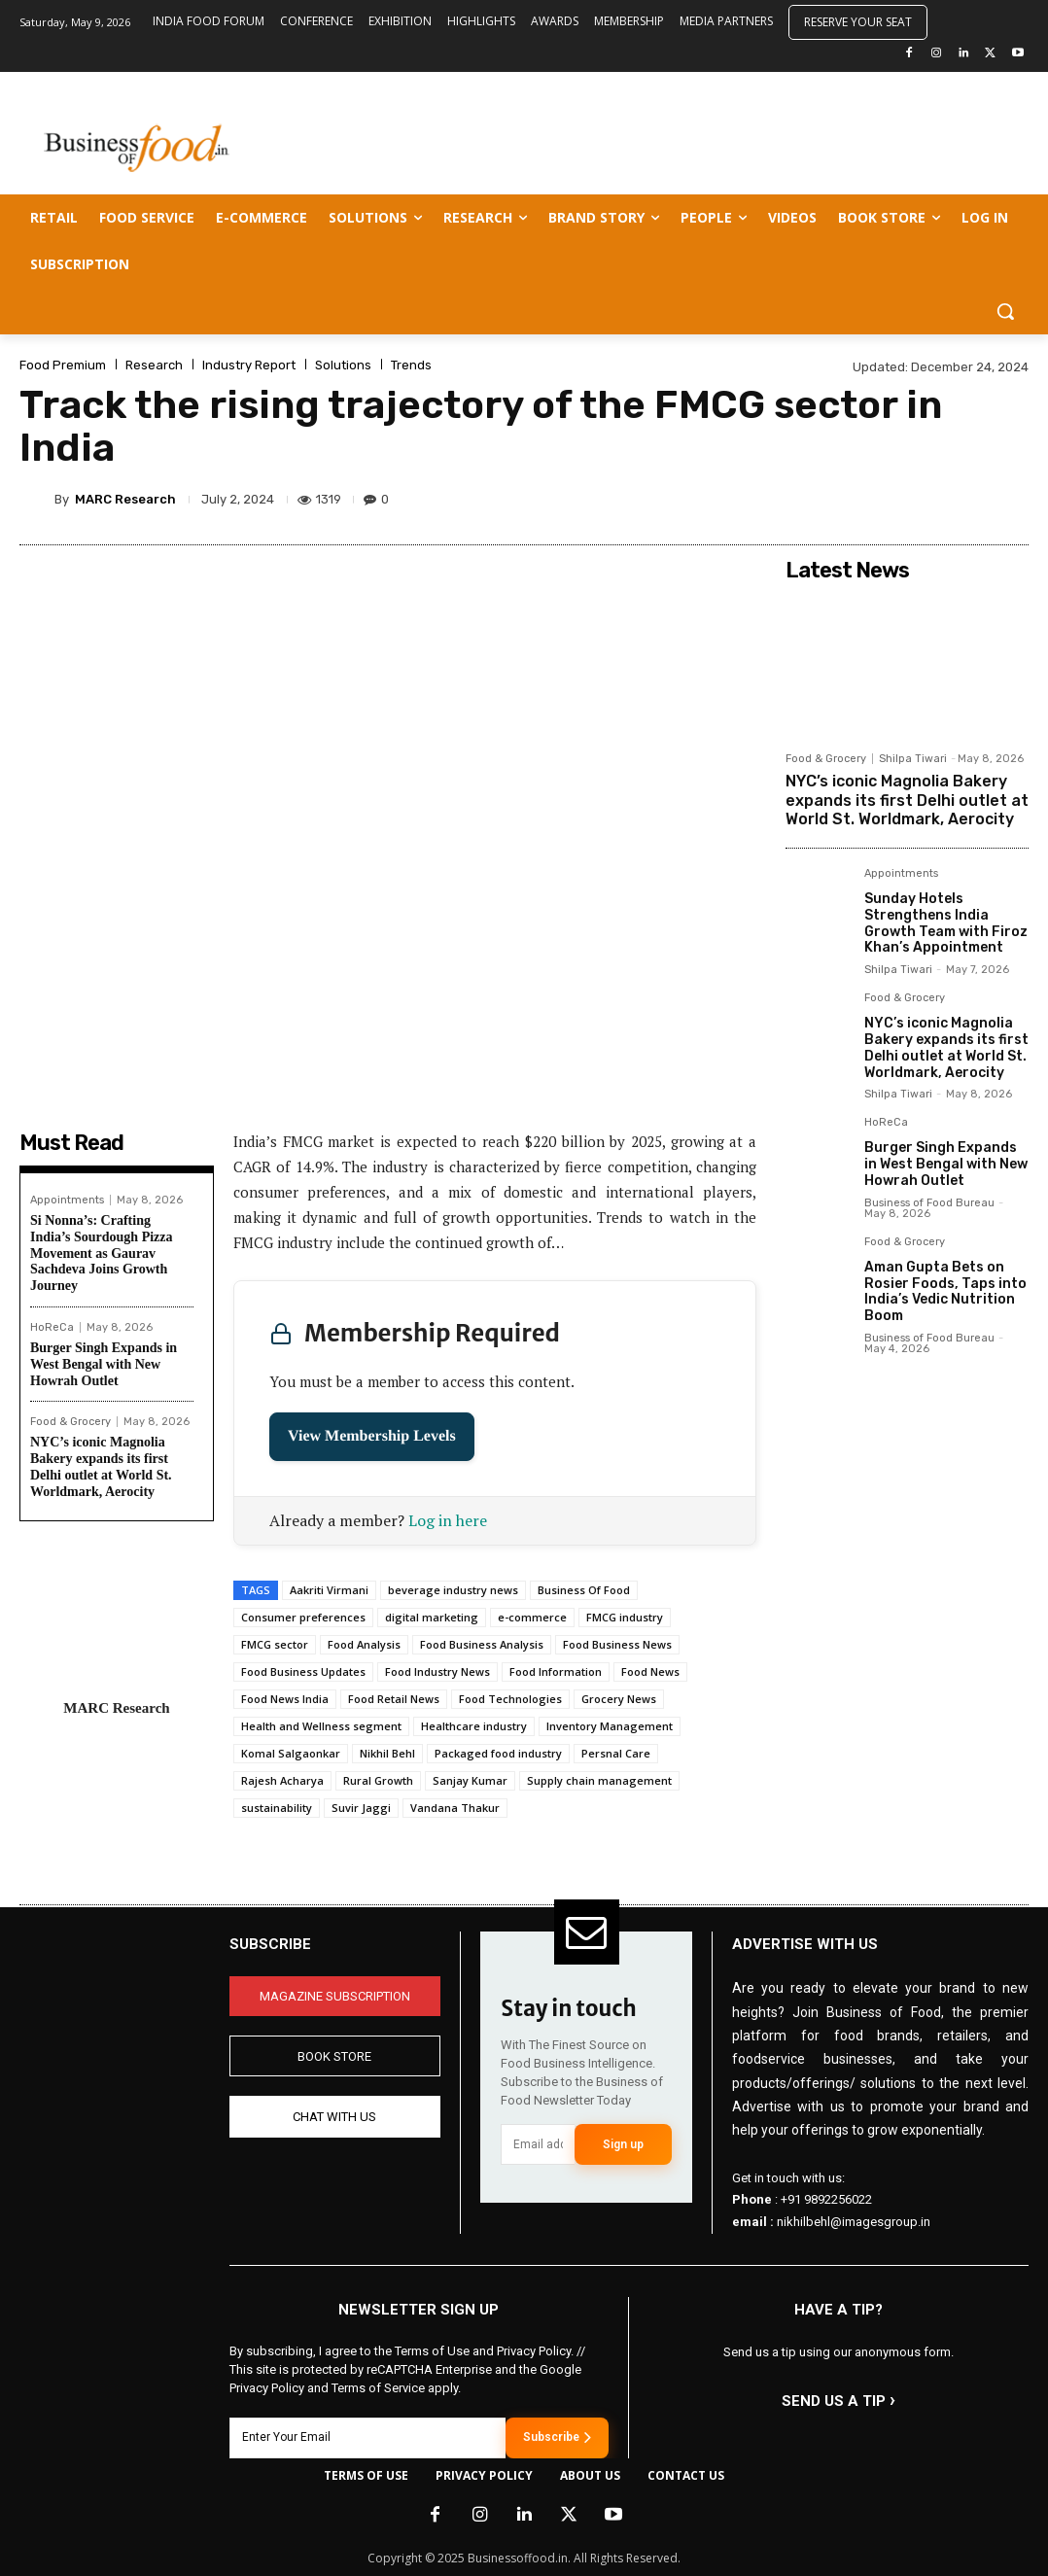 The height and width of the screenshot is (2576, 1048). Describe the element at coordinates (557, 2437) in the screenshot. I see `Subscribe` at that location.